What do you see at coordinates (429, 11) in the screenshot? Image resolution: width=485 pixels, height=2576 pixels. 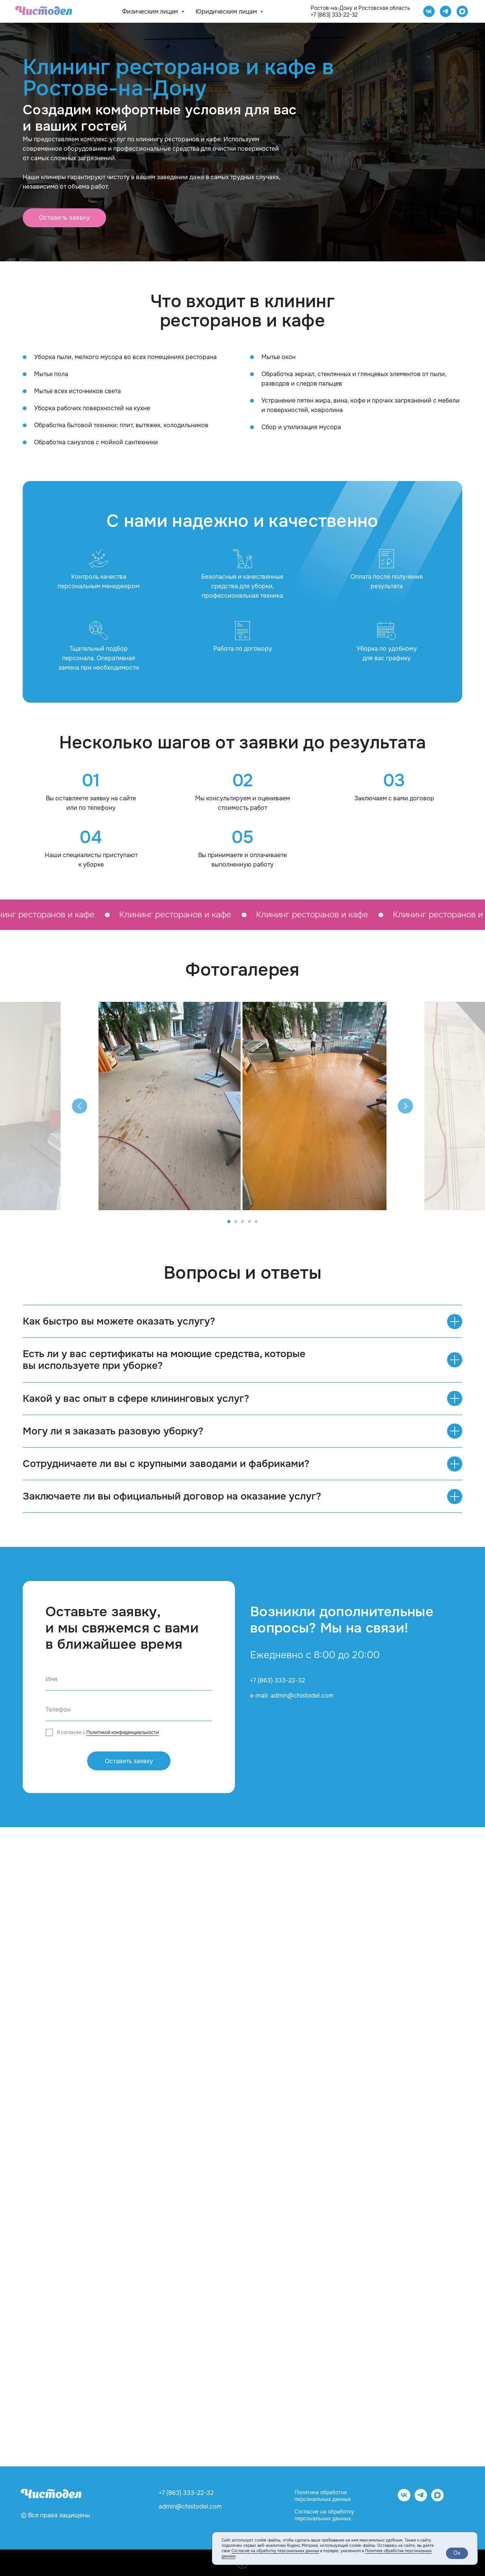 I see `[Чистодел VK]` at bounding box center [429, 11].